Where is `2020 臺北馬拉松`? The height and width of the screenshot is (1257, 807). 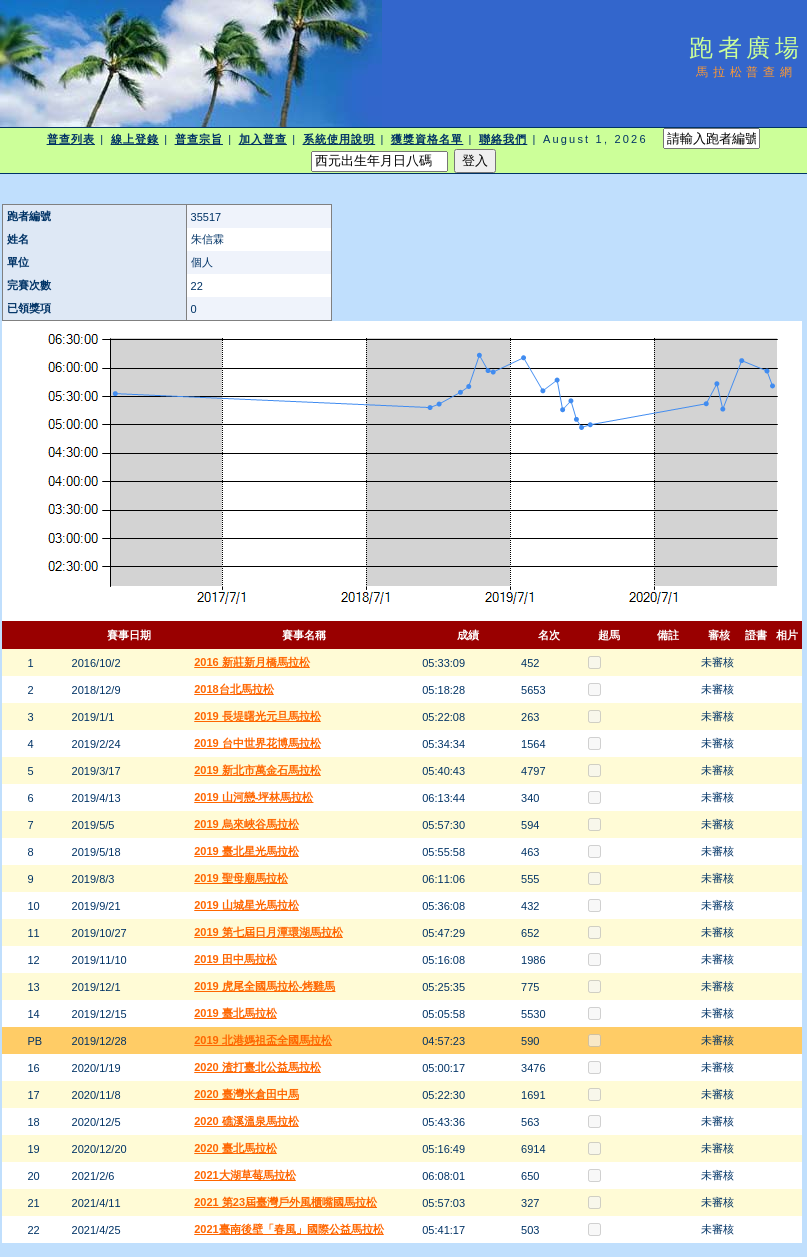
2020 臺北馬拉松 is located at coordinates (235, 1148).